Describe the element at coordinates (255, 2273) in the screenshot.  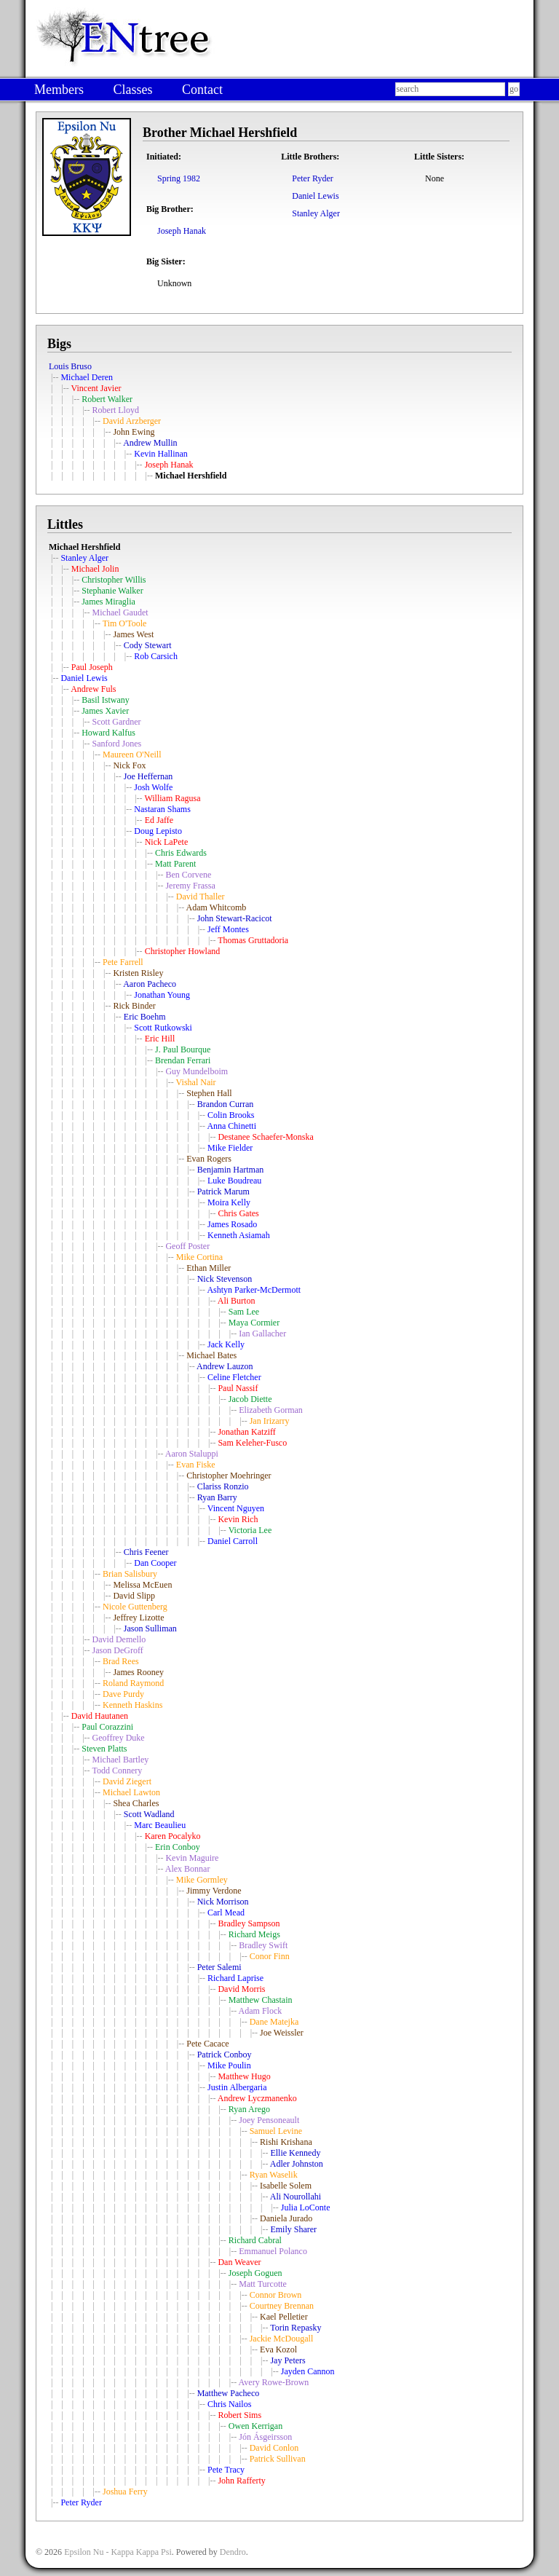
I see `Joseph Goguen` at that location.